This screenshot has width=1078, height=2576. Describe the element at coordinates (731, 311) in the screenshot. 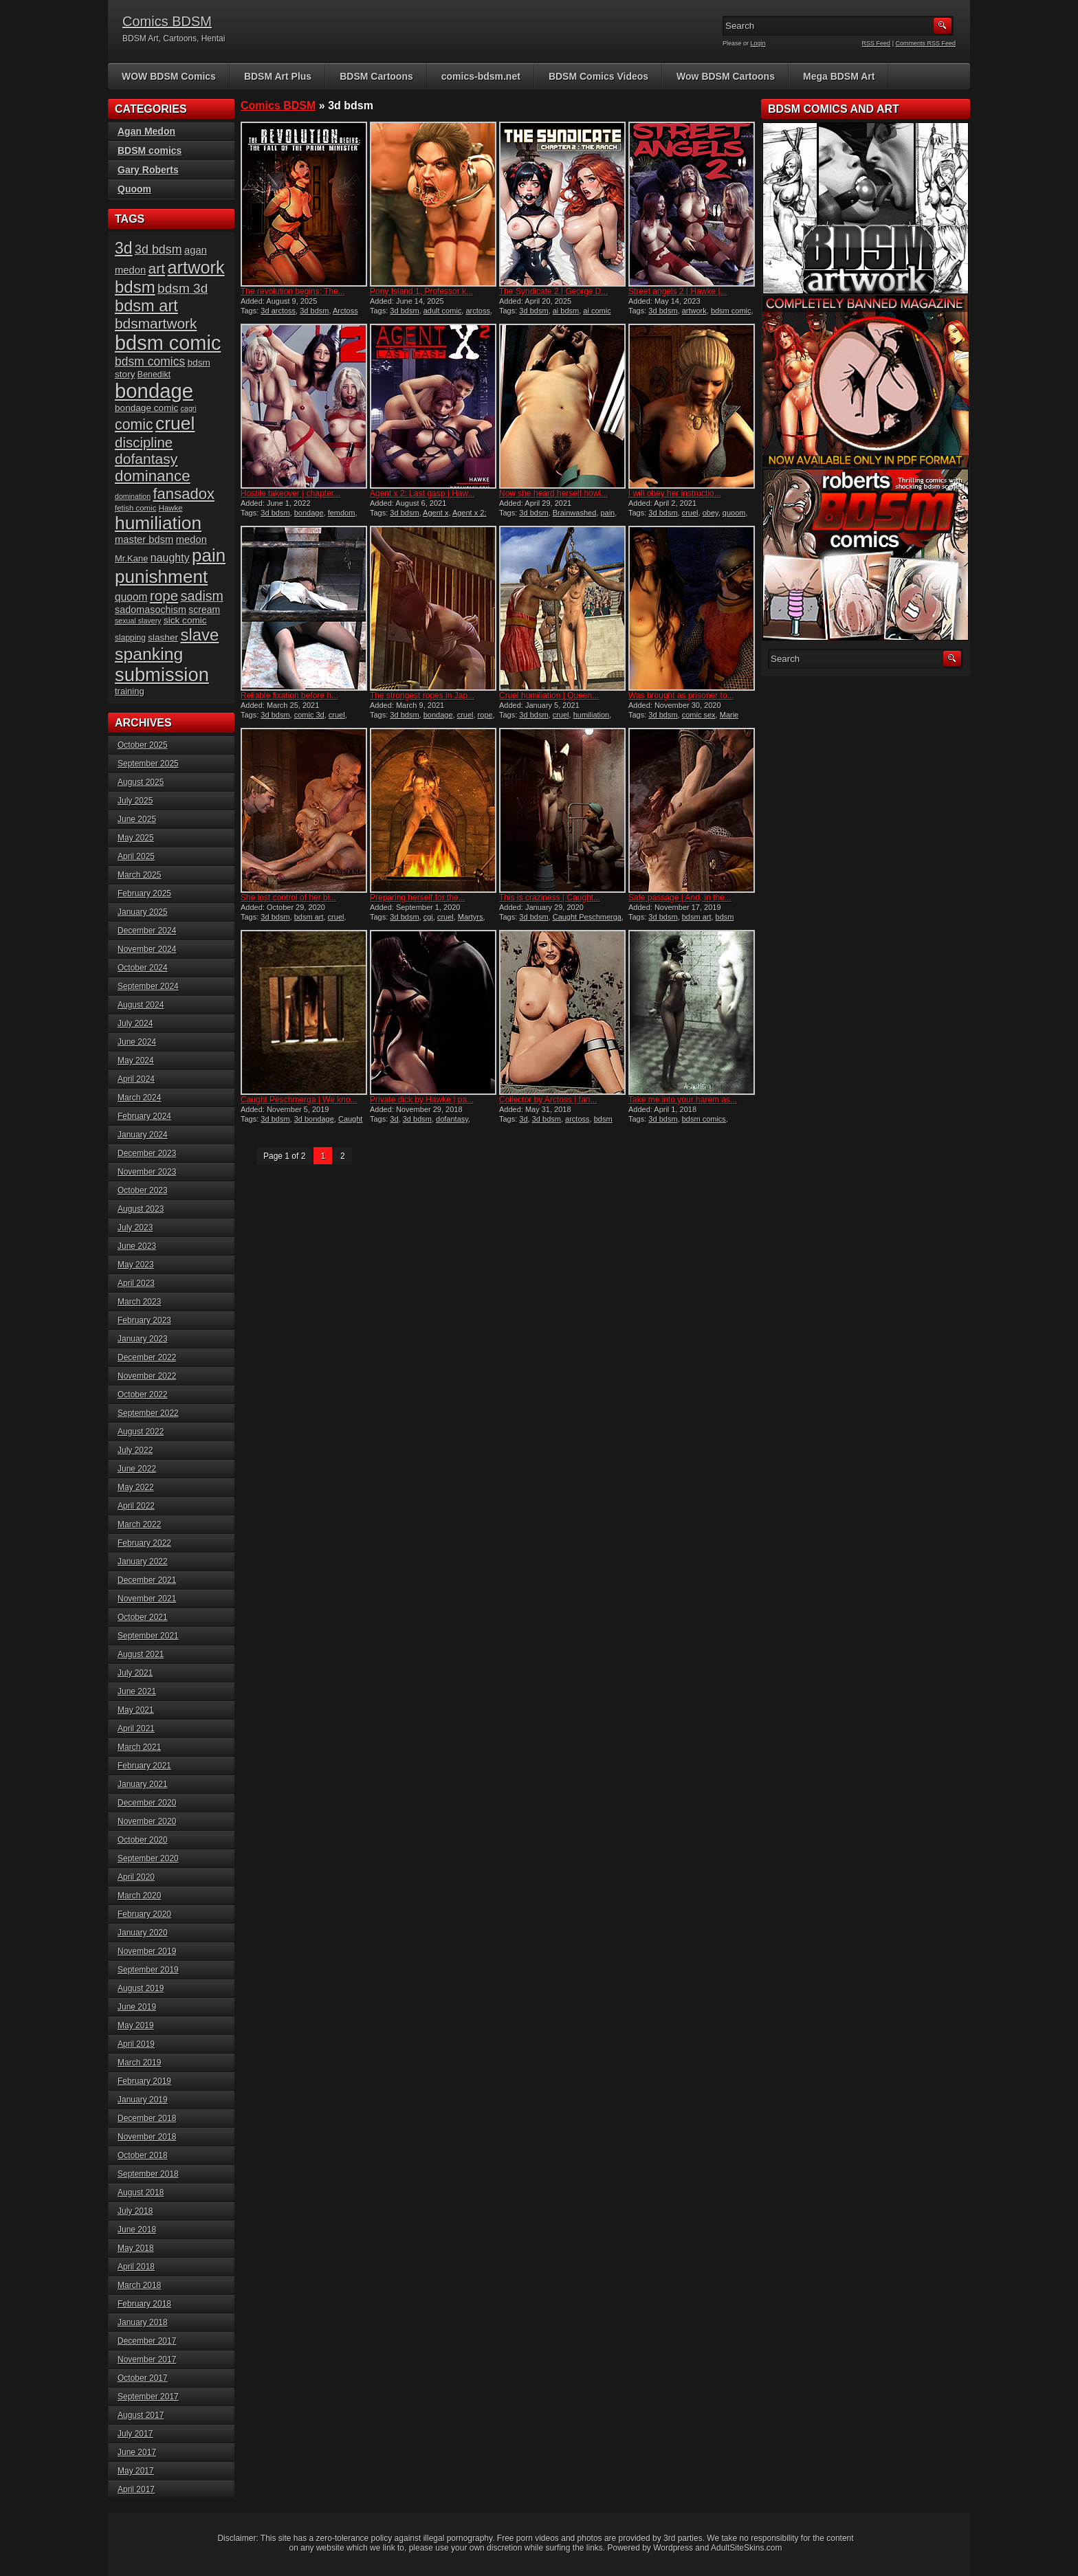

I see `bdsm comic` at that location.